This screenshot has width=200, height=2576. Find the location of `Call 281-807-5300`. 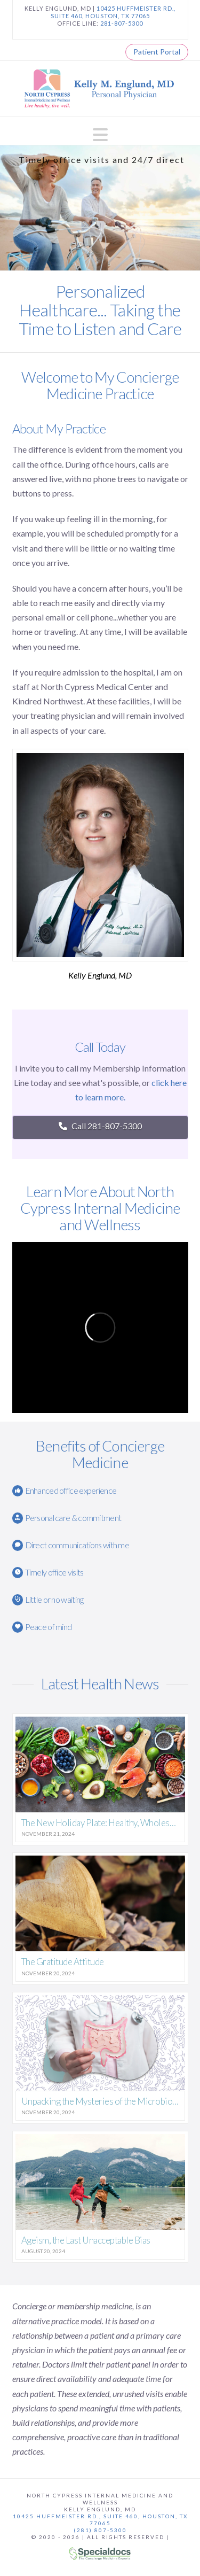

Call 281-807-5300 is located at coordinates (100, 1126).